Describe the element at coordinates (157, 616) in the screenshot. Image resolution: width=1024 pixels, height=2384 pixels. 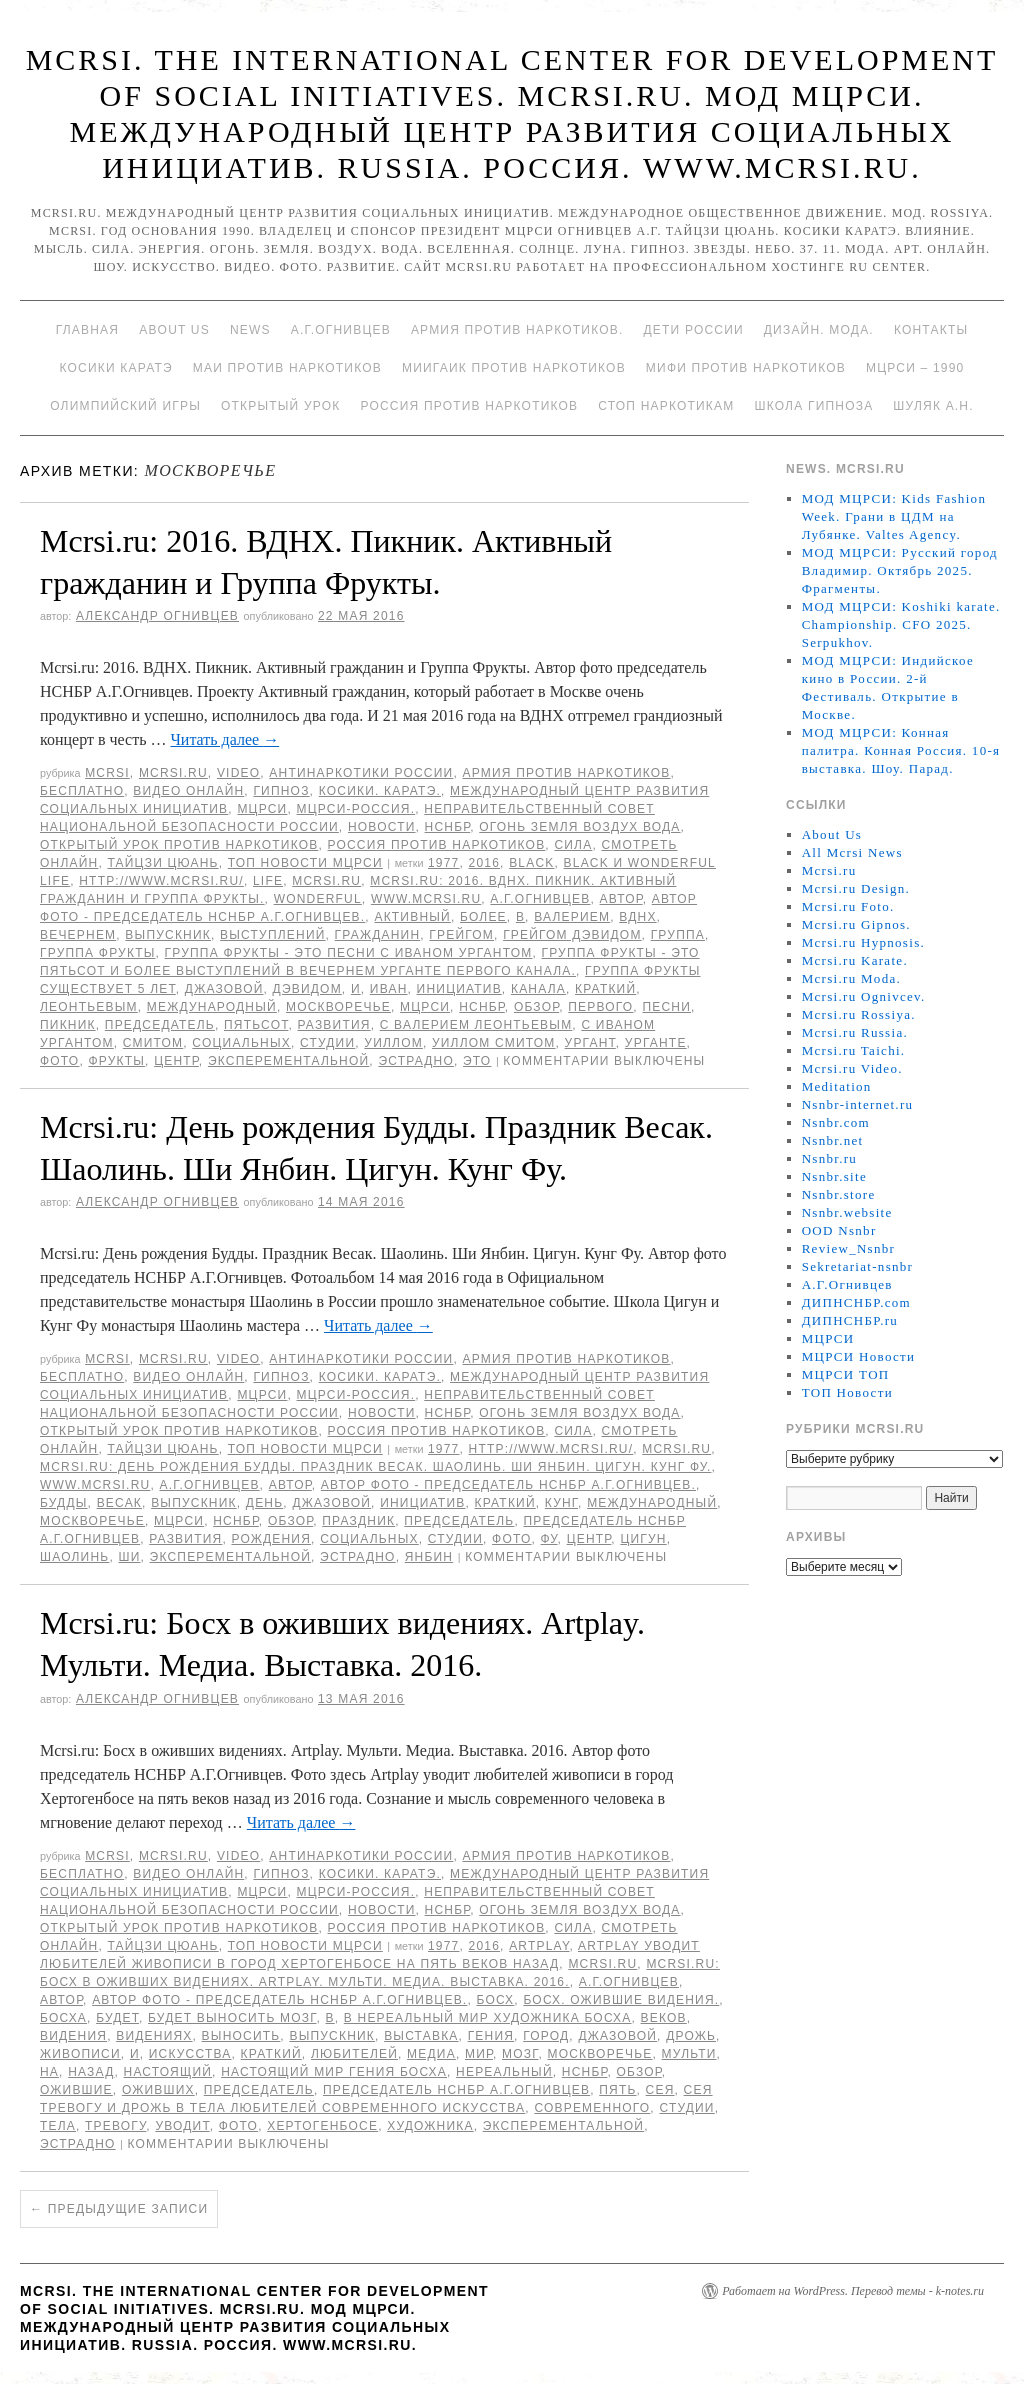
I see `Александр Огнивцев` at that location.